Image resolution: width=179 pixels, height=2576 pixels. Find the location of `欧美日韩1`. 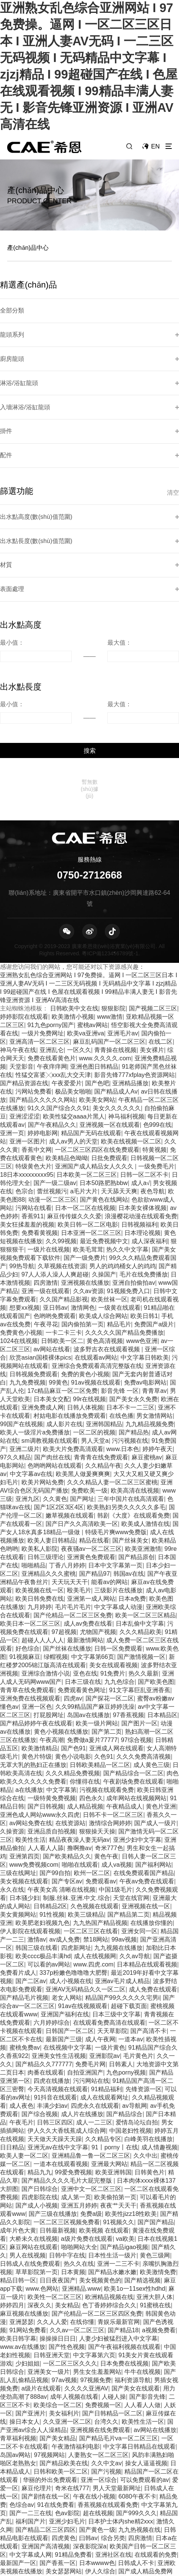

欧美日韩1 is located at coordinates (144, 1218).